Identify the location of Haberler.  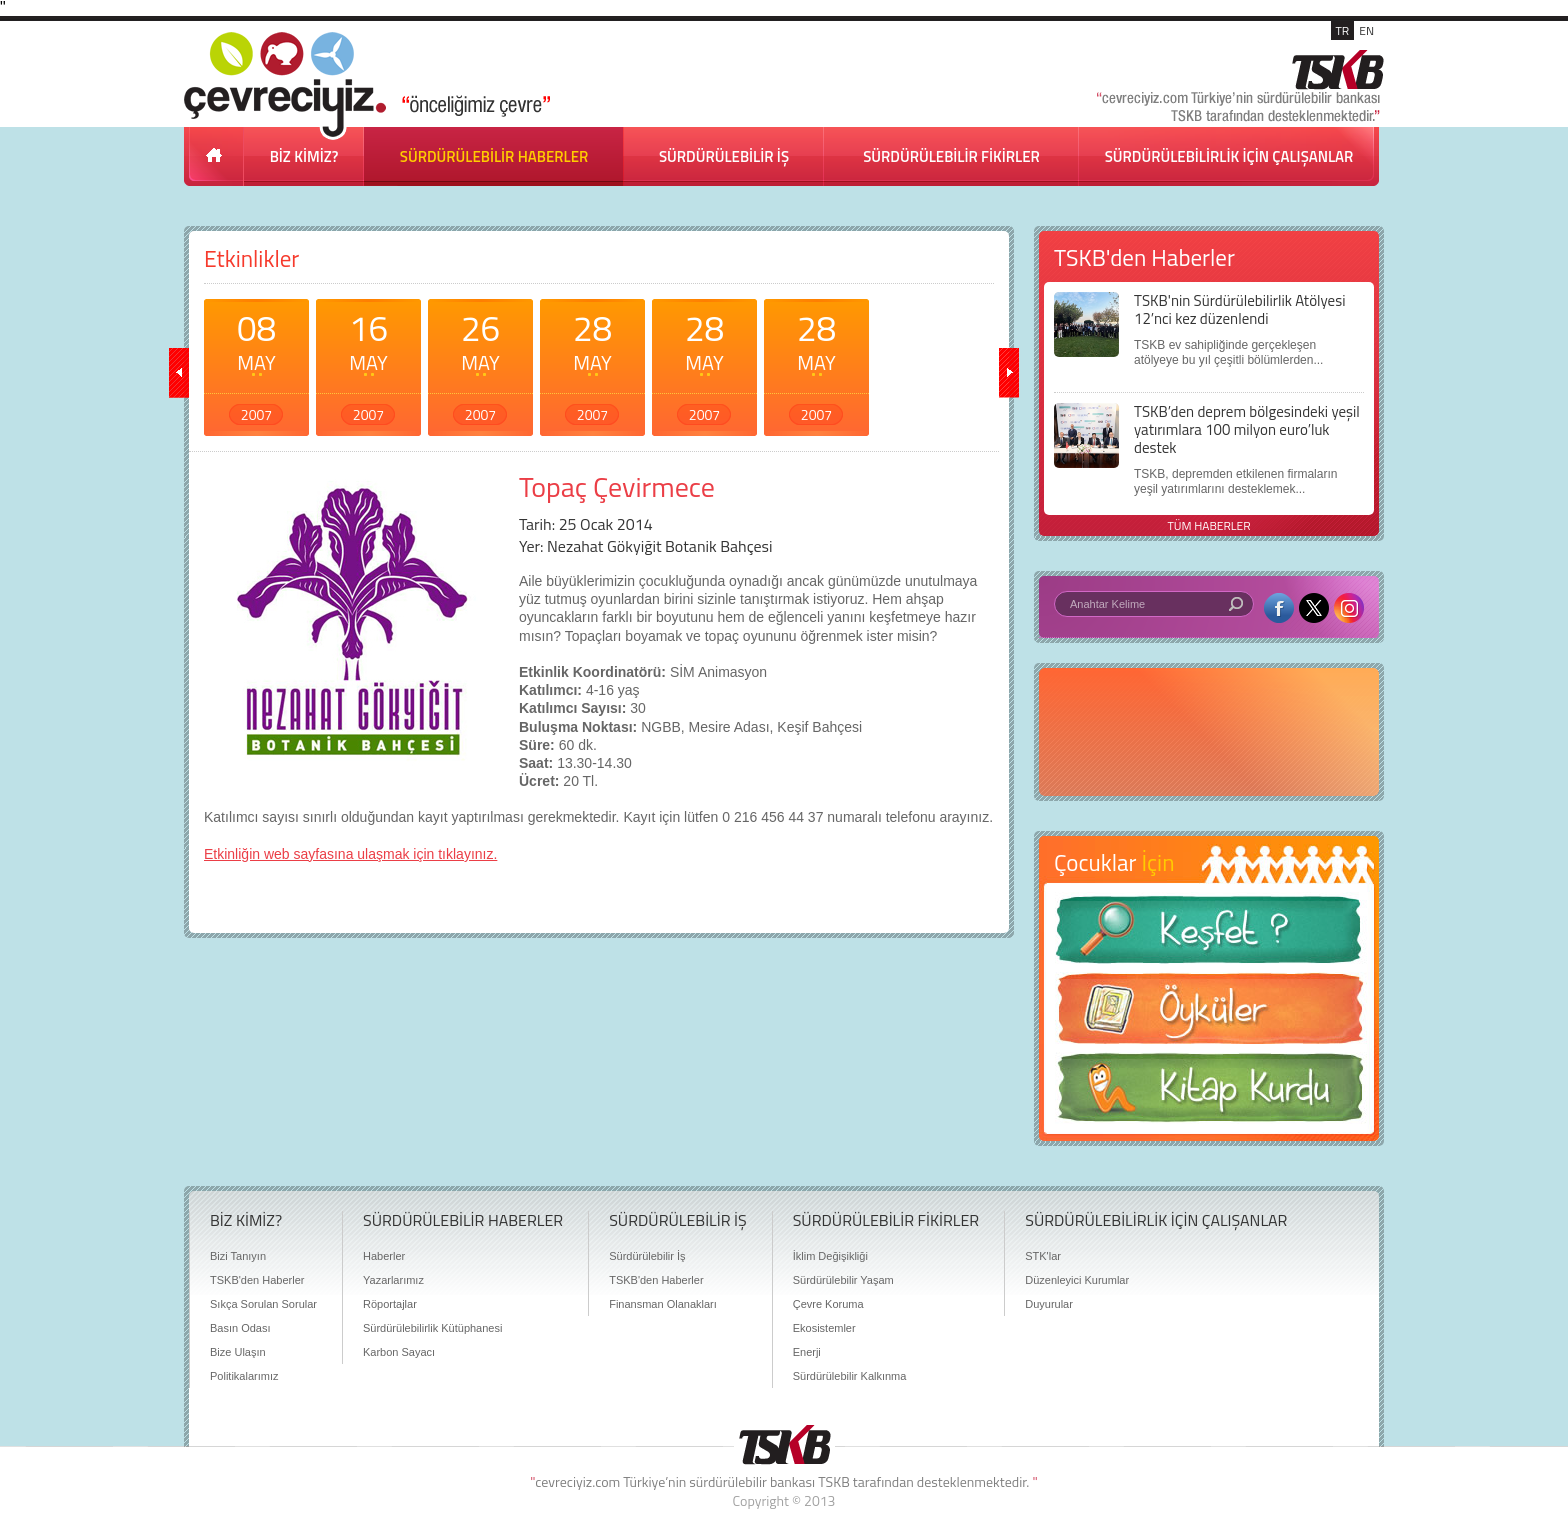
(384, 1256).